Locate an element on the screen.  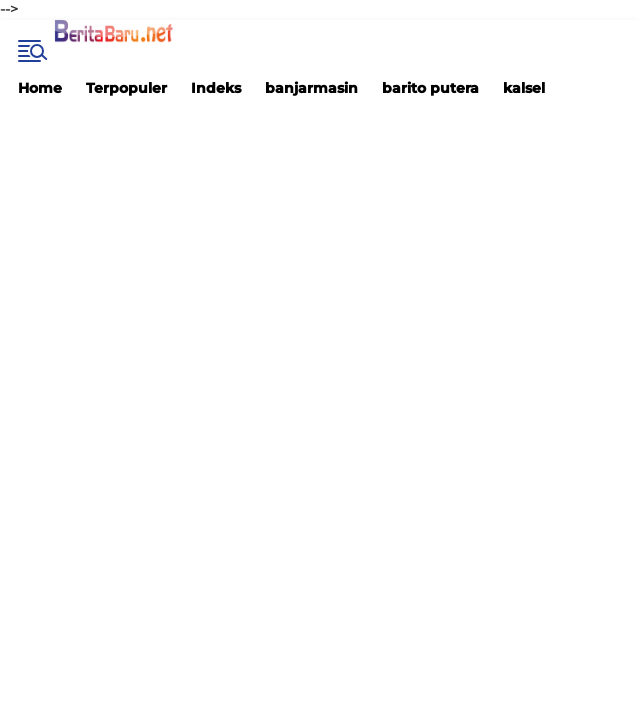
Home is located at coordinates (40, 88).